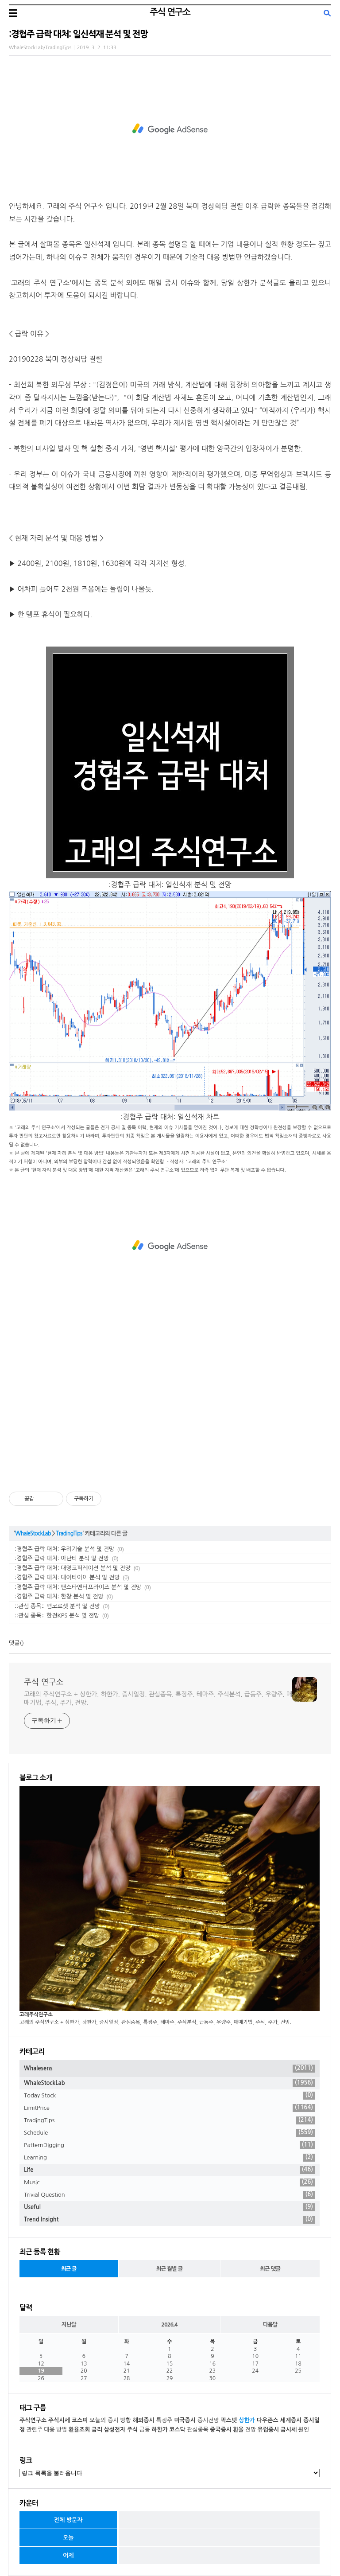 The height and width of the screenshot is (2576, 340). Describe the element at coordinates (59, 2420) in the screenshot. I see `주식시세` at that location.